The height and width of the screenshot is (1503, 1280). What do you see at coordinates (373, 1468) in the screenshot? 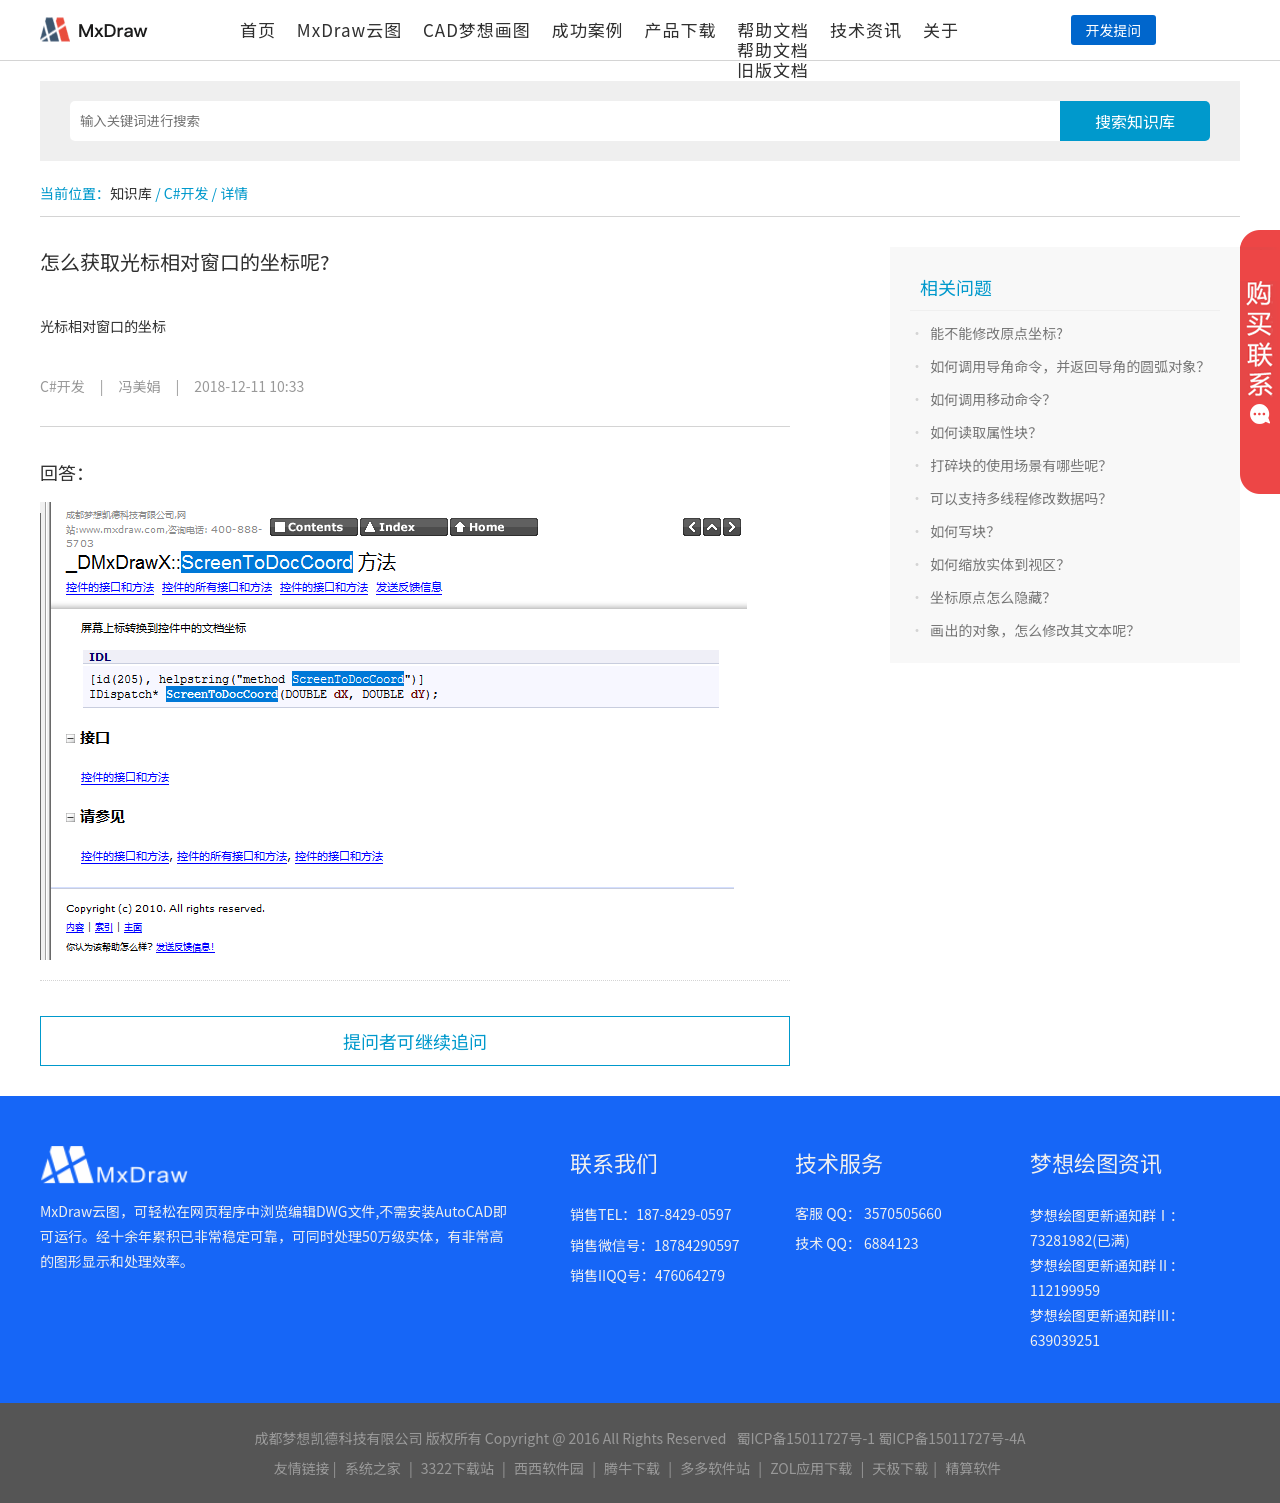
I see `系统之家` at bounding box center [373, 1468].